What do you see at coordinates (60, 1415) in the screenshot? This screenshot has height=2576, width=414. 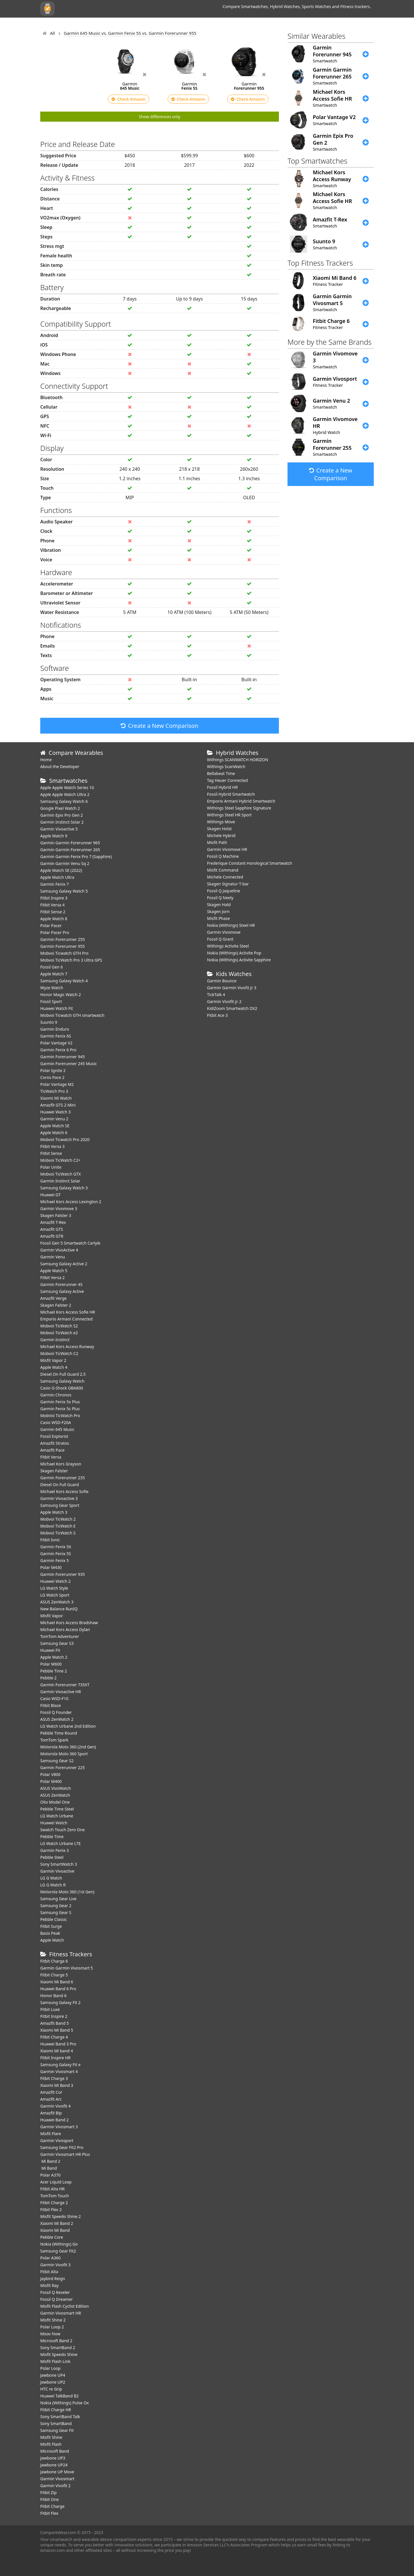 I see `MobVoi TicWatch Pro` at bounding box center [60, 1415].